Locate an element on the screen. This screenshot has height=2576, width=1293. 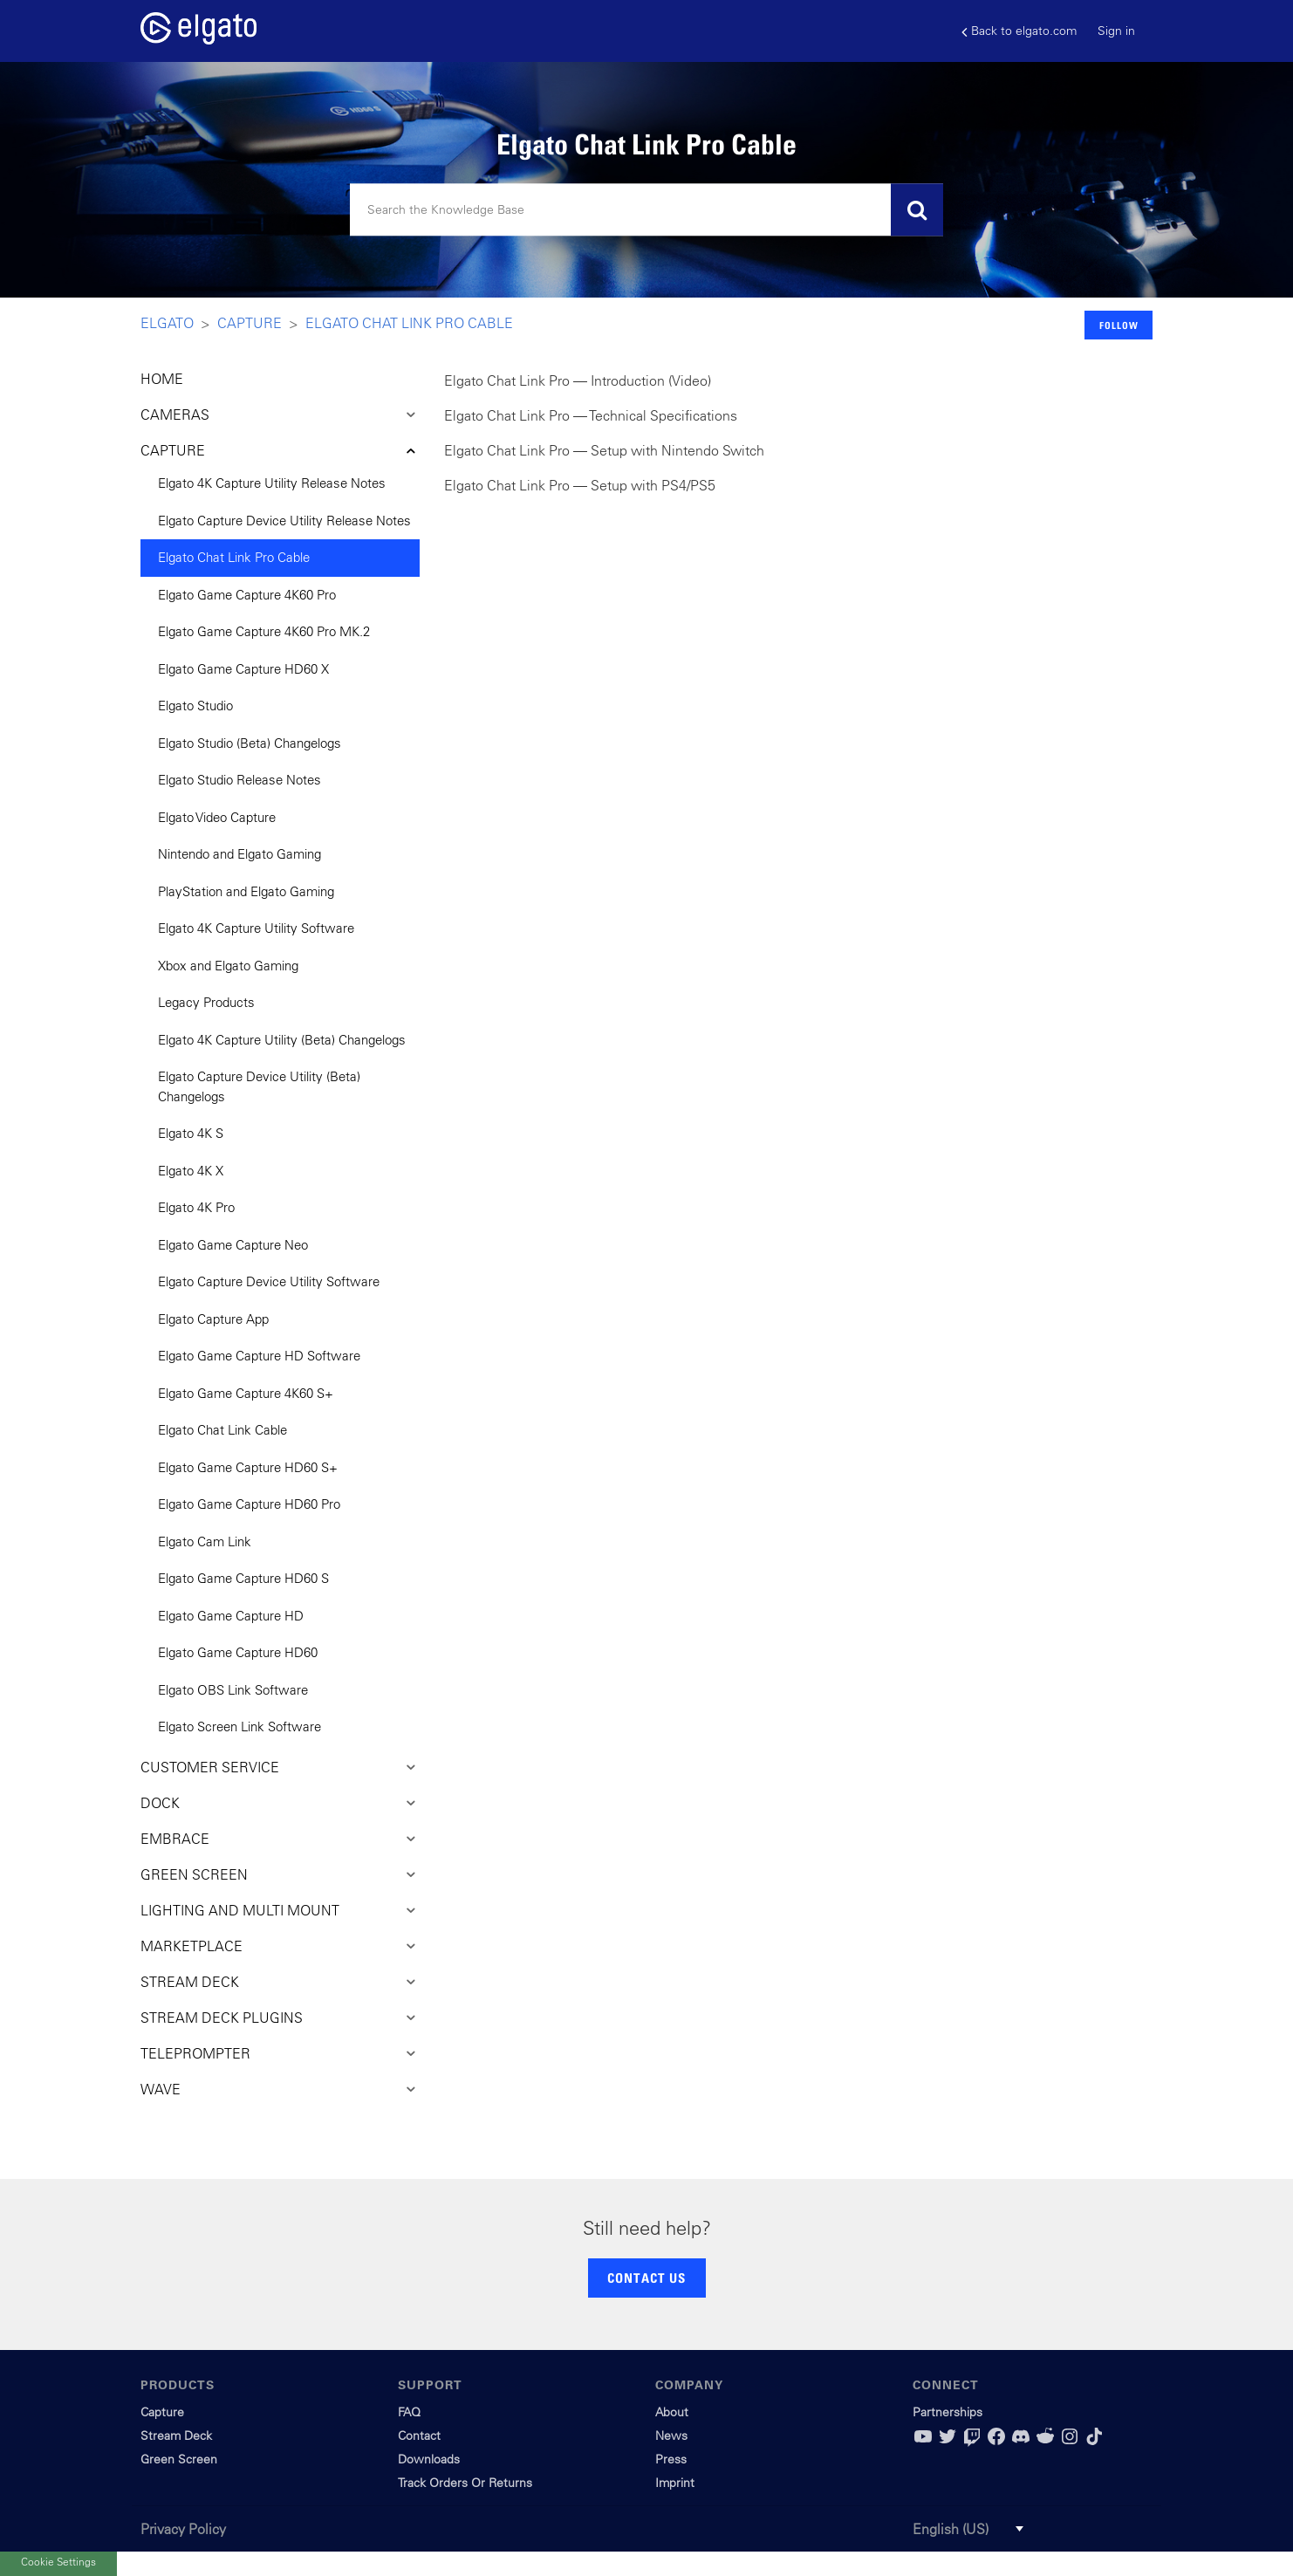
Elgato Video Capture is located at coordinates (217, 817).